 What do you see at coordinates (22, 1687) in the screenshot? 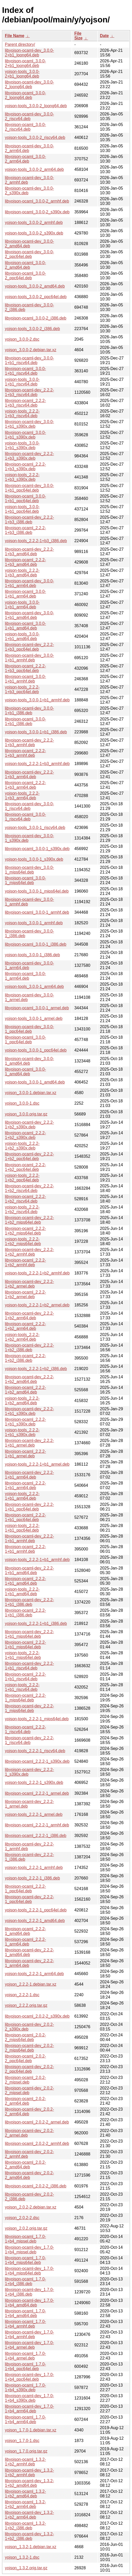
I see `yojson-tools_2.2.2-1+b1_riscv64.deb` at bounding box center [22, 1687].